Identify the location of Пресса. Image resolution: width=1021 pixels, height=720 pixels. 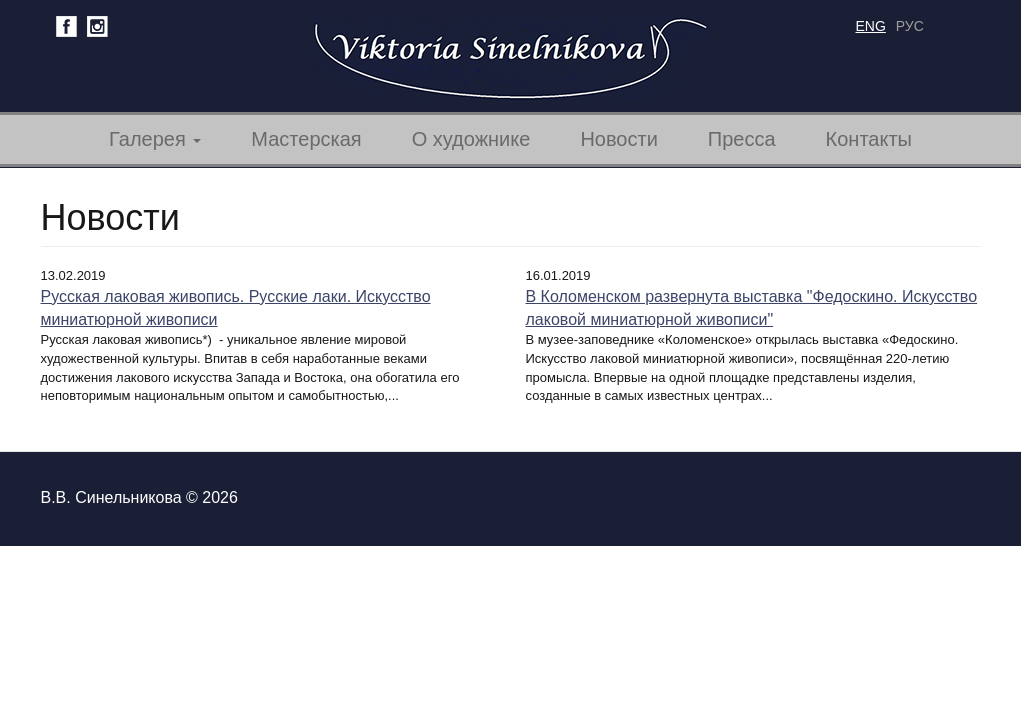
(742, 139).